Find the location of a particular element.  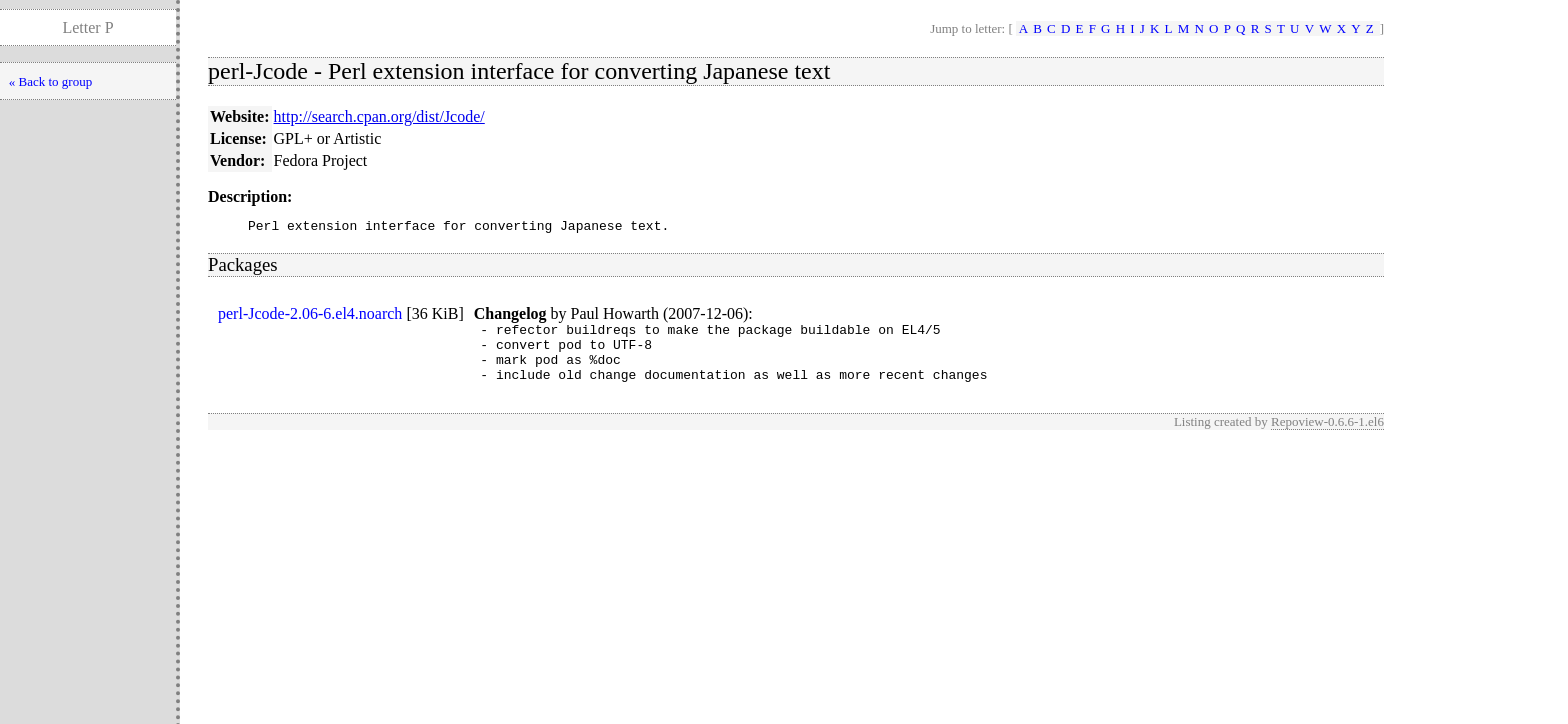

Repoview-0.6.6-1.el6 is located at coordinates (1327, 436).